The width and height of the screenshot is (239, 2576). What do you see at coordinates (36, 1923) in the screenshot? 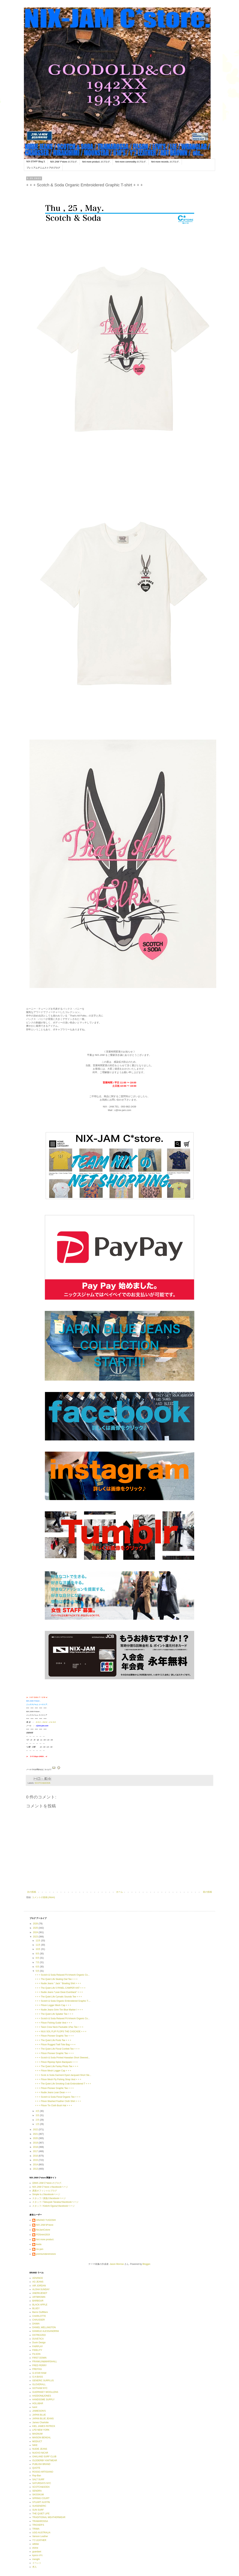
I see `2026` at bounding box center [36, 1923].